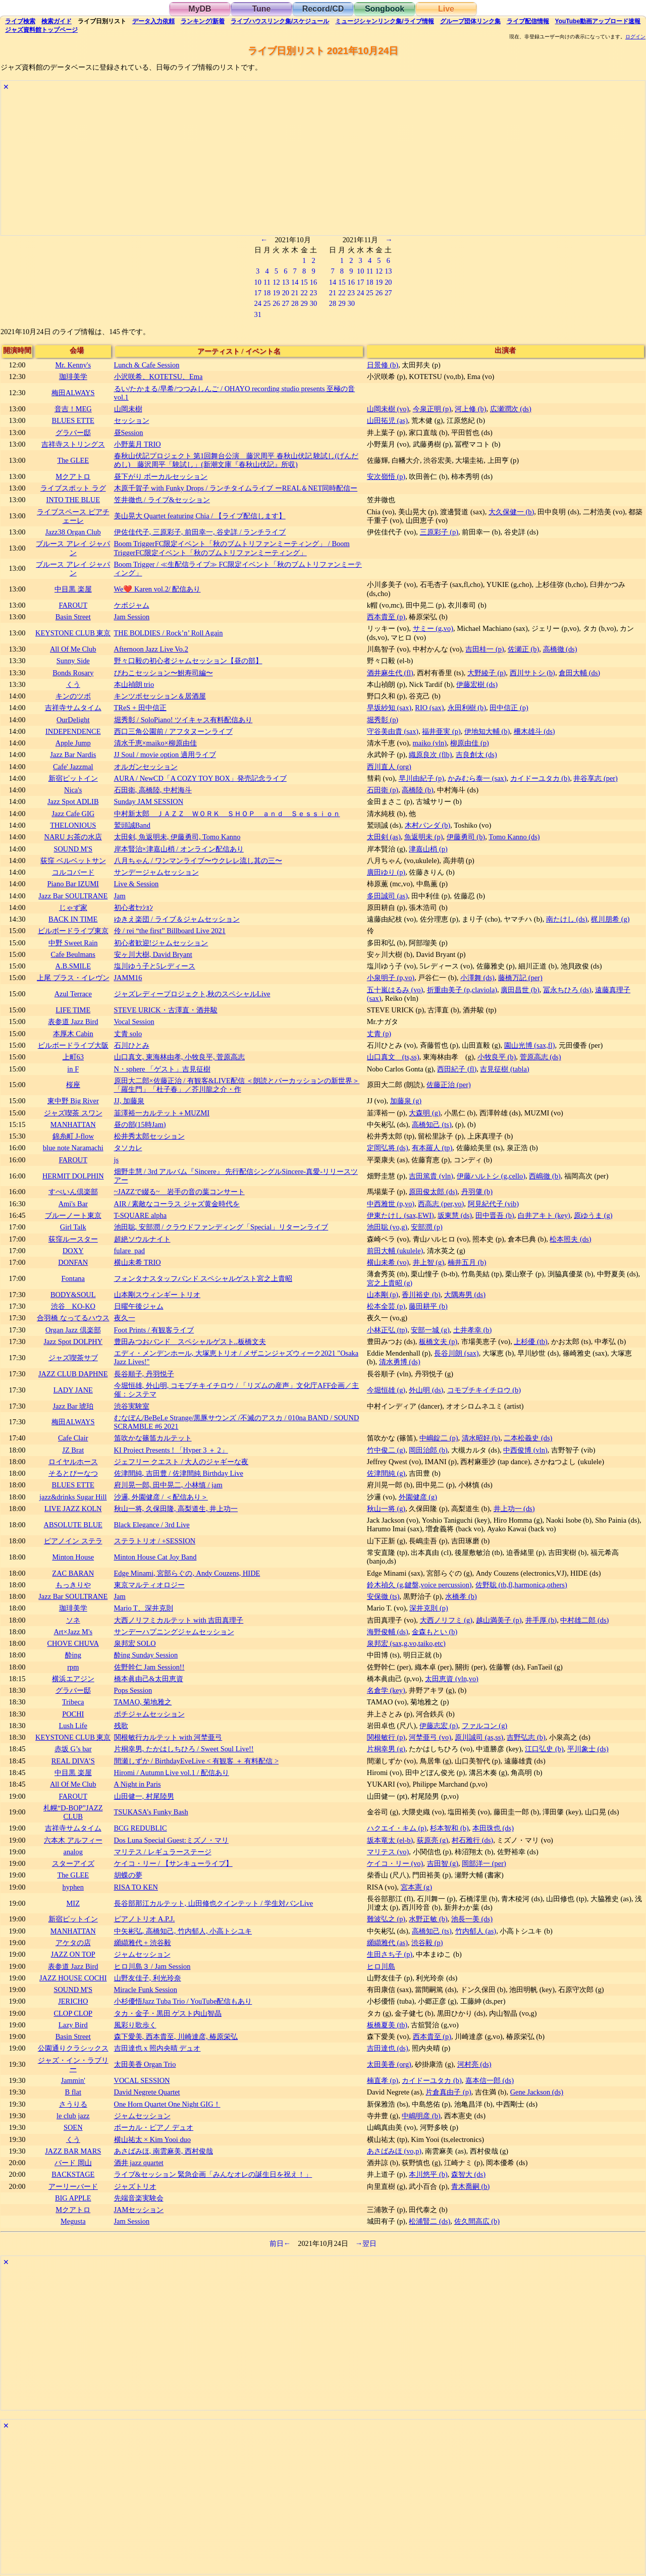 The width and height of the screenshot is (646, 2576). What do you see at coordinates (73, 1278) in the screenshot?
I see `Fontana` at bounding box center [73, 1278].